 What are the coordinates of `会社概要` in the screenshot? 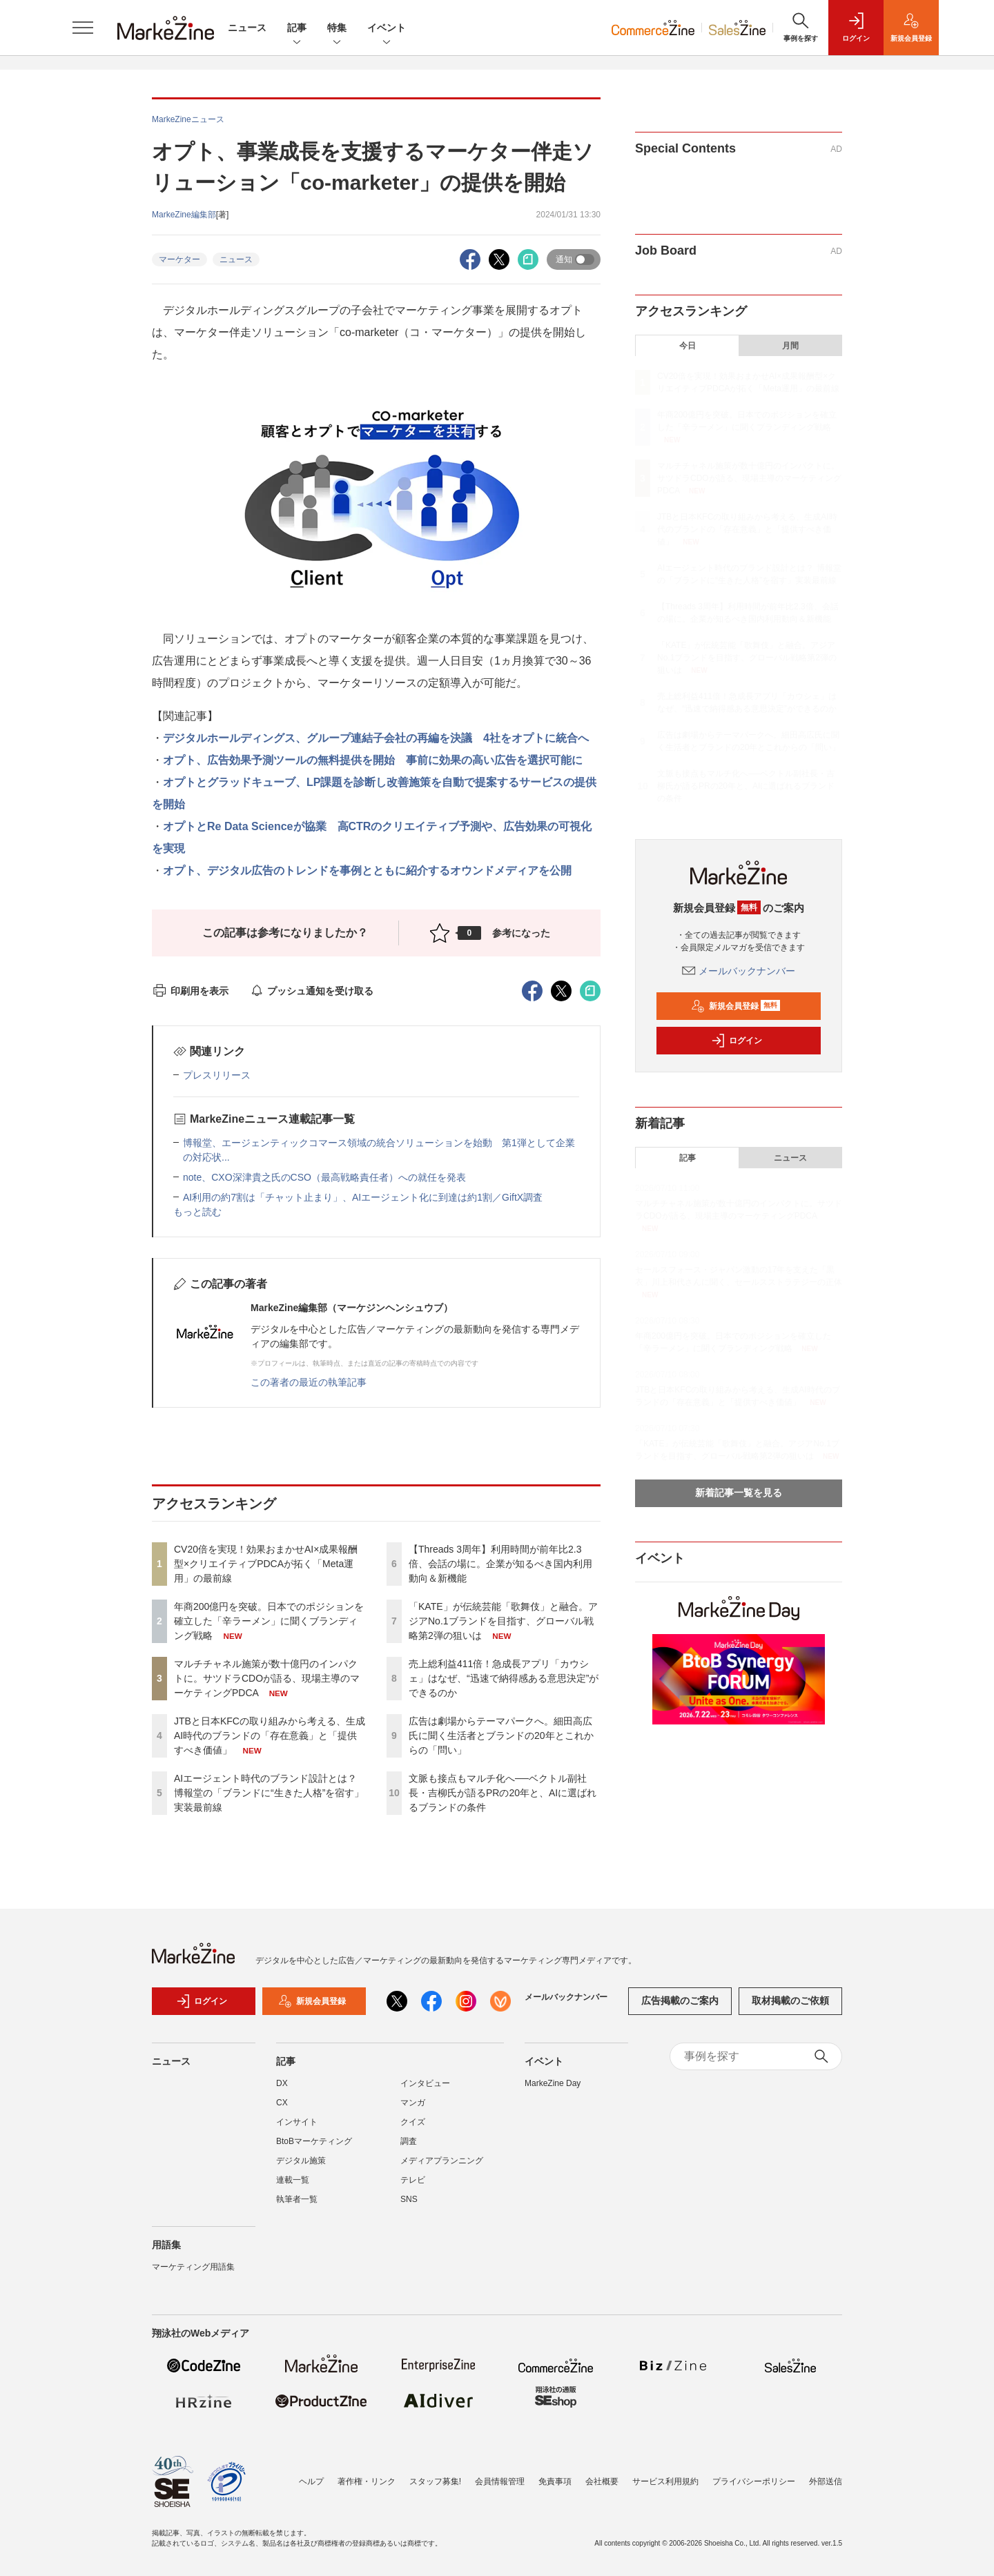 It's located at (601, 2481).